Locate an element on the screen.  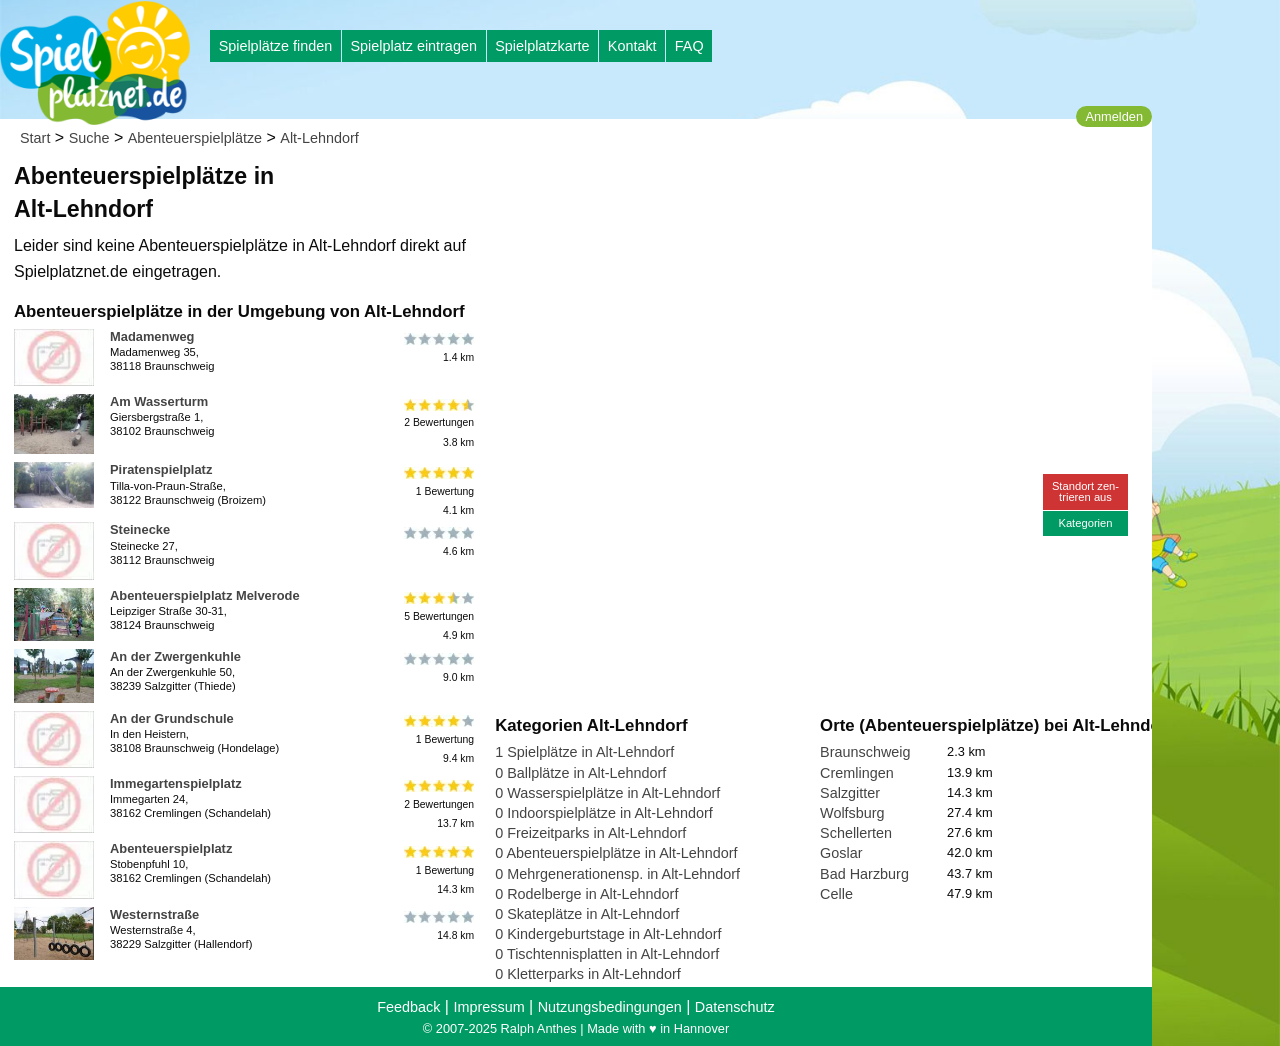
Cremlingen is located at coordinates (857, 773).